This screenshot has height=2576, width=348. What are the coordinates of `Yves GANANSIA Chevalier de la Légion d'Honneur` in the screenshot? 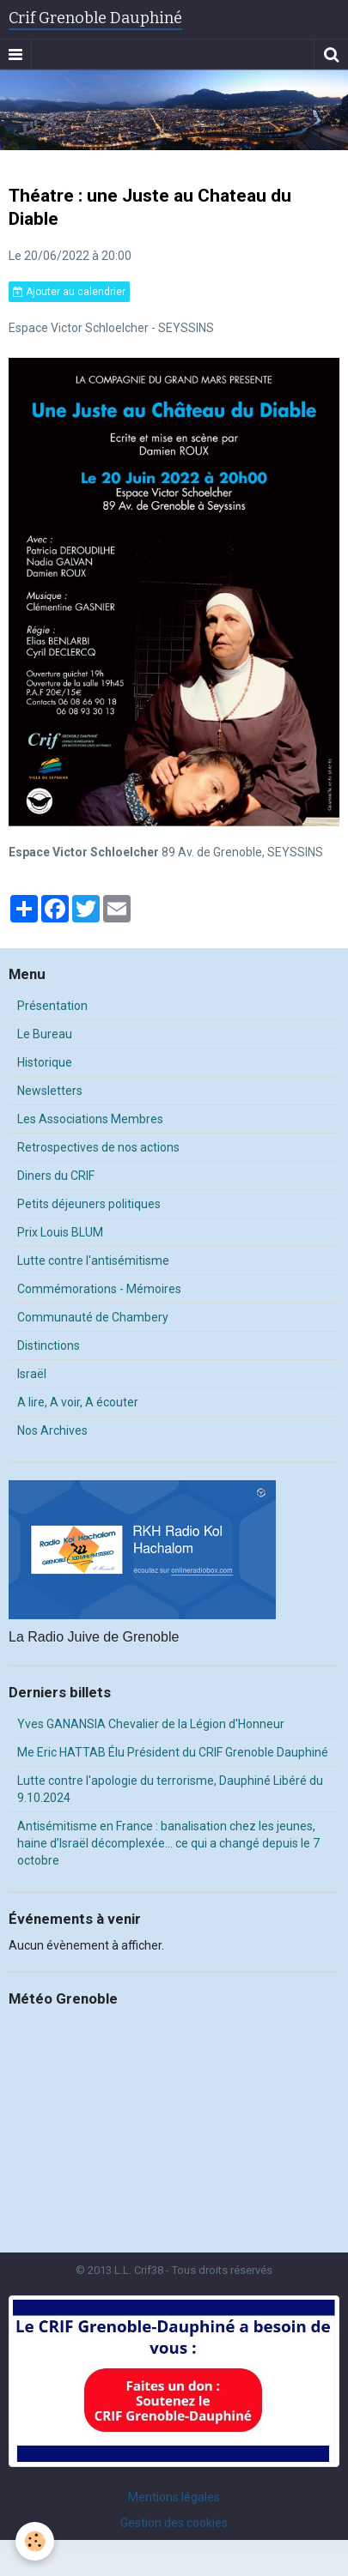 It's located at (150, 1724).